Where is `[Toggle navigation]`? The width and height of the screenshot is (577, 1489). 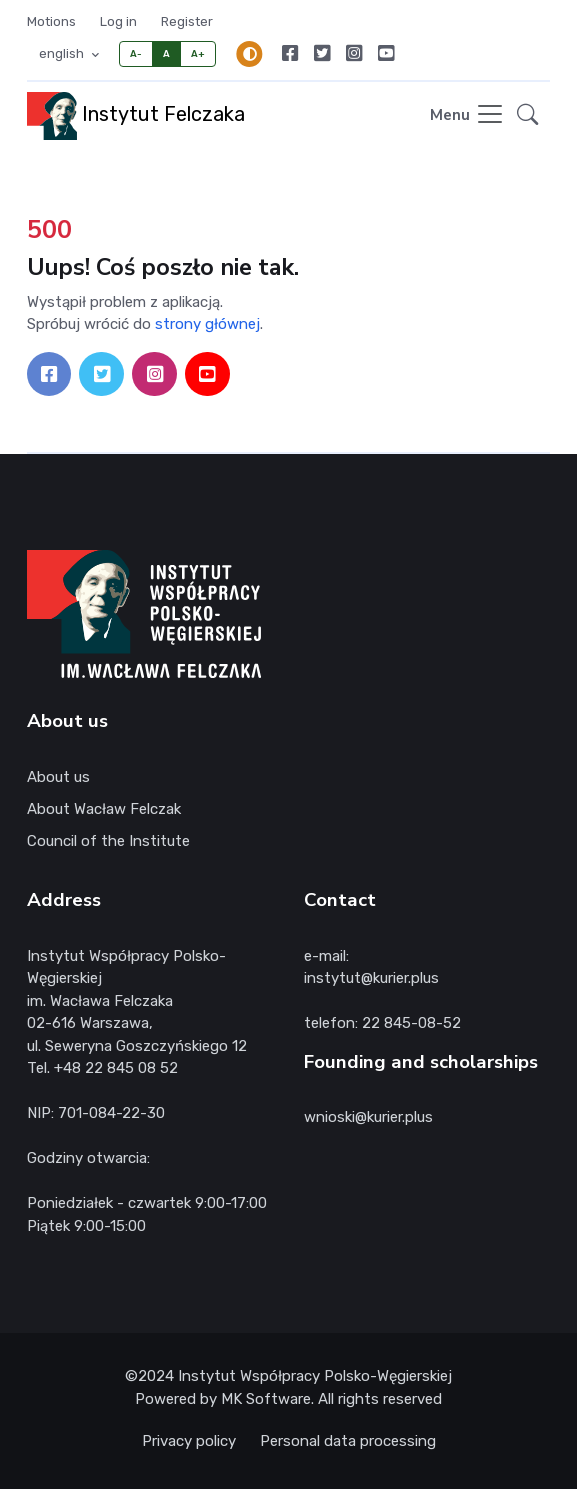
[Toggle navigation] is located at coordinates (467, 115).